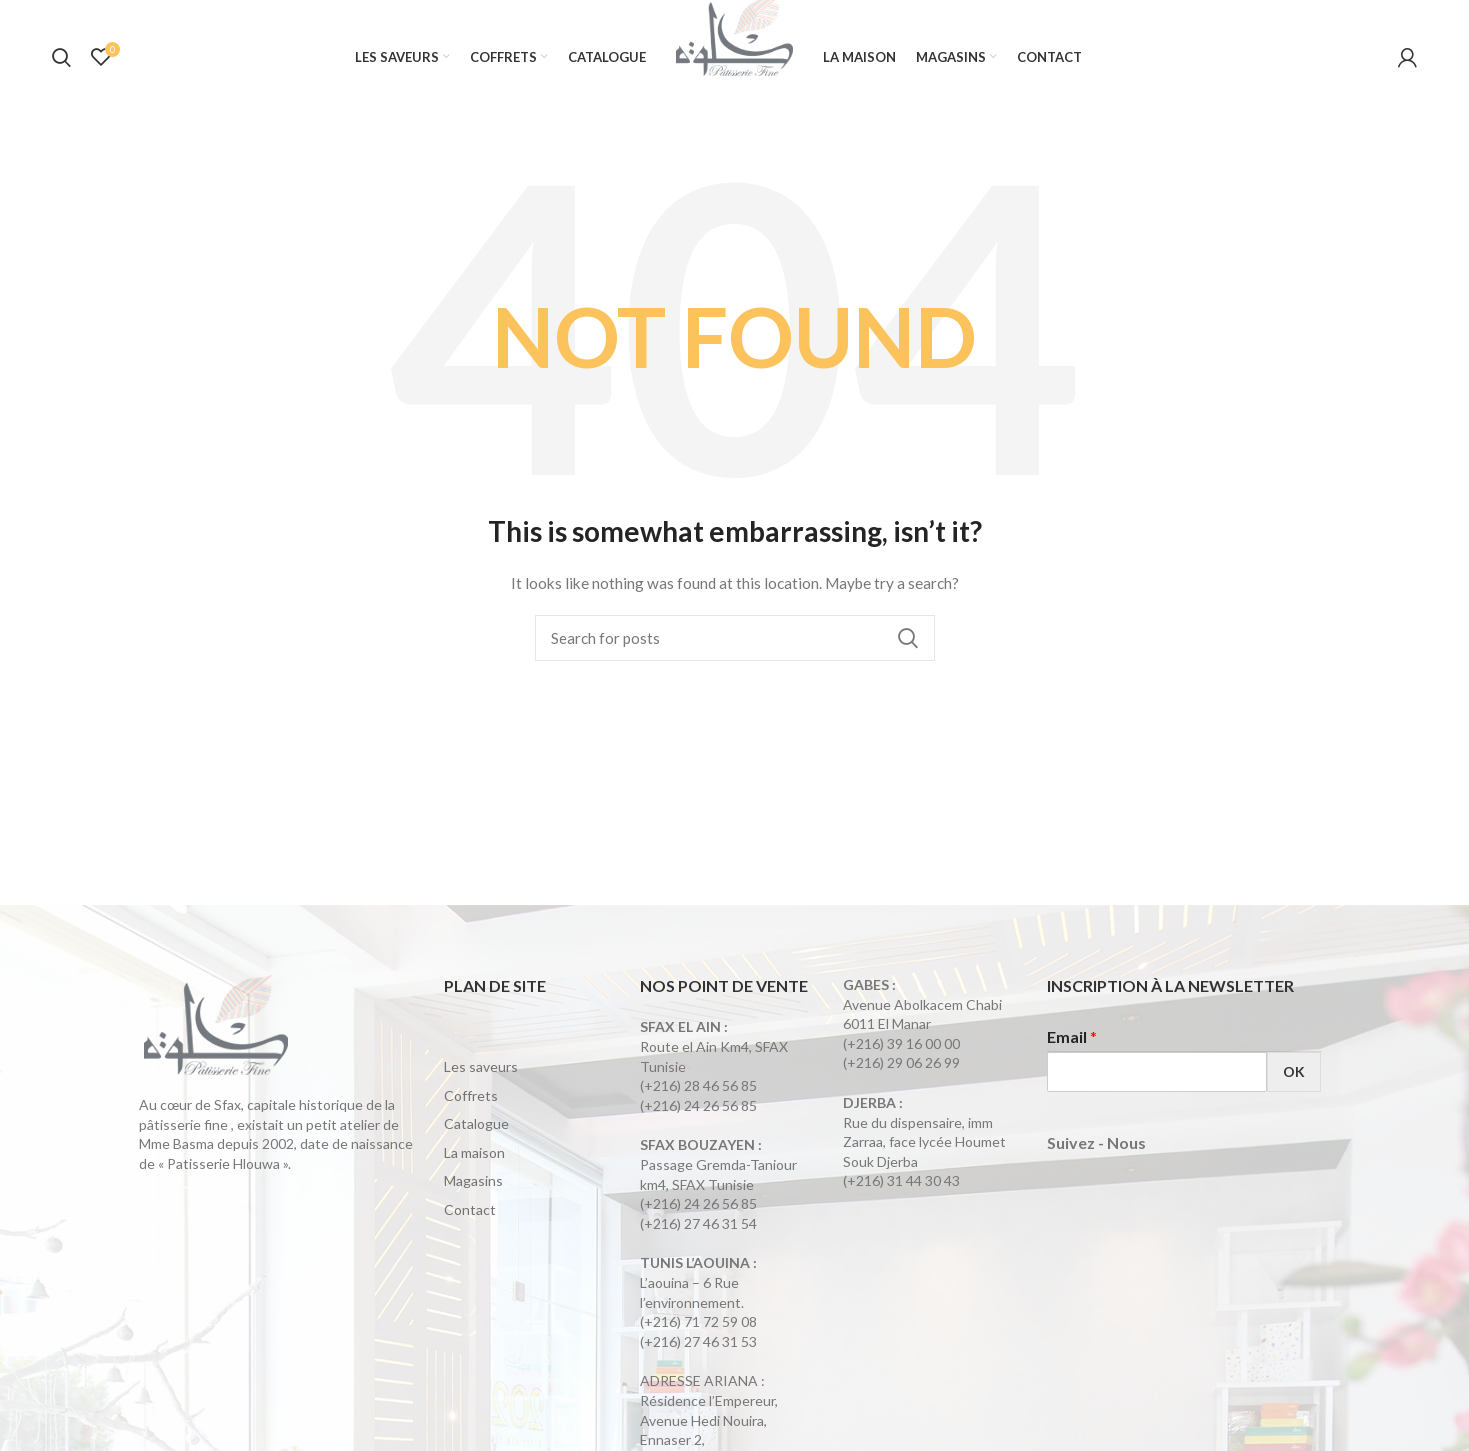  What do you see at coordinates (476, 1138) in the screenshot?
I see `Catalogue` at bounding box center [476, 1138].